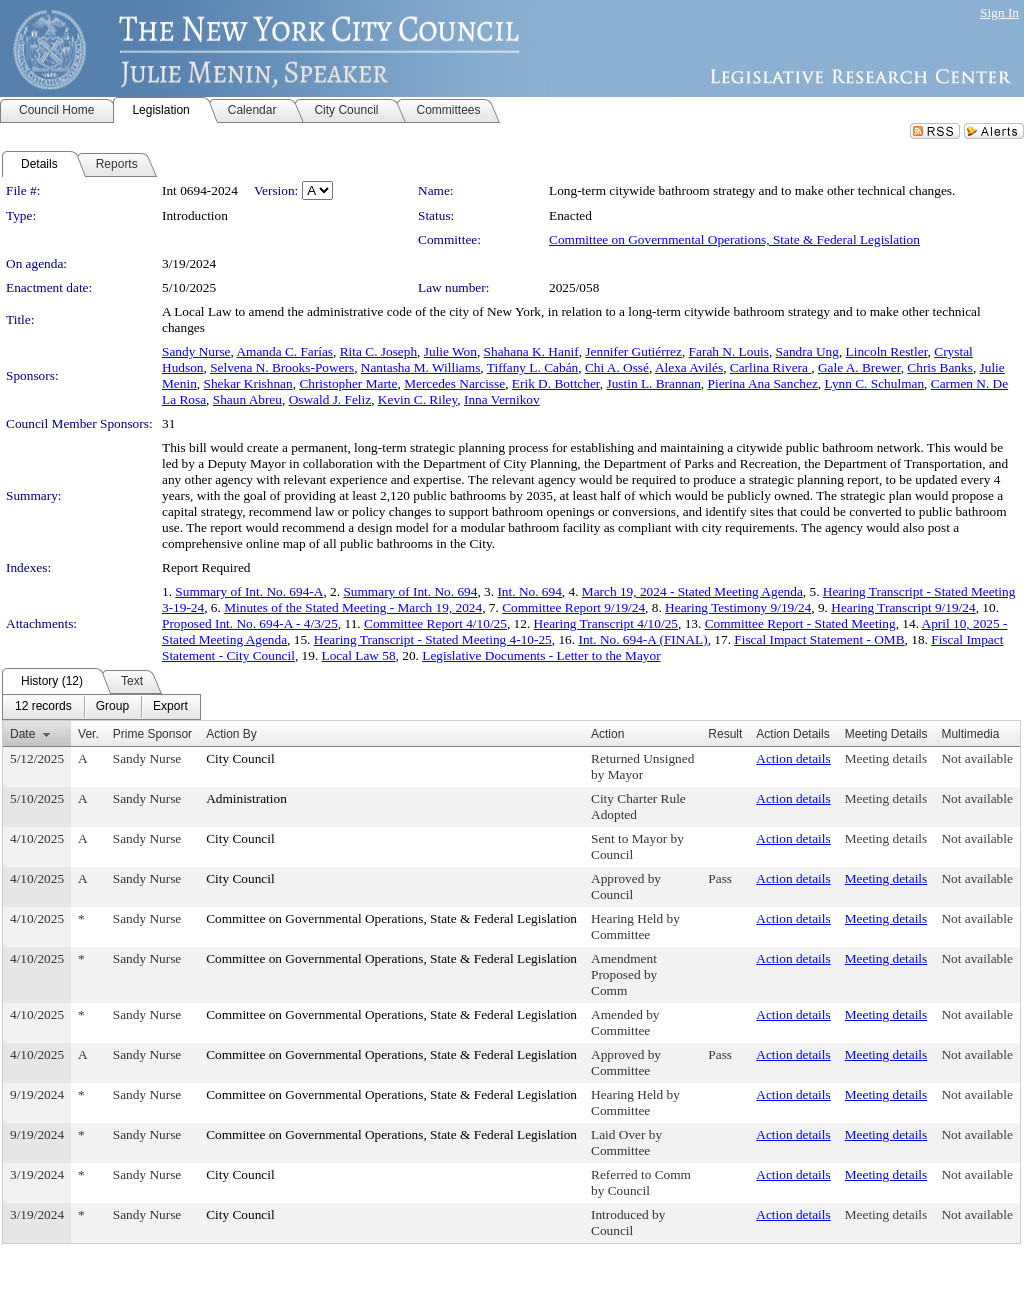 Image resolution: width=1024 pixels, height=1298 pixels. Describe the element at coordinates (421, 367) in the screenshot. I see `Nantasha M. Williams` at that location.